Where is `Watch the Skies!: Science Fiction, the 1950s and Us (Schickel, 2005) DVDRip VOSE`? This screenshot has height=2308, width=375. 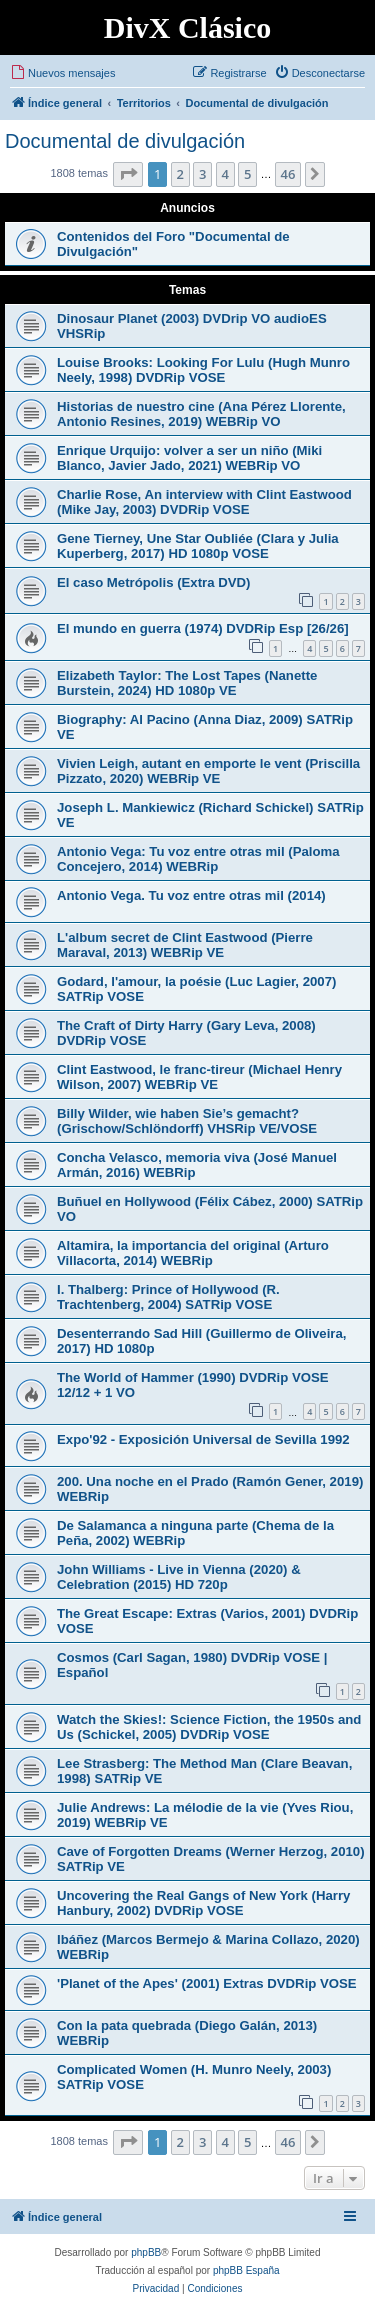 Watch the Skies!: Science Fiction, the 1950s and Us (Schickel, 2005) DVDRip VOSE is located at coordinates (209, 1727).